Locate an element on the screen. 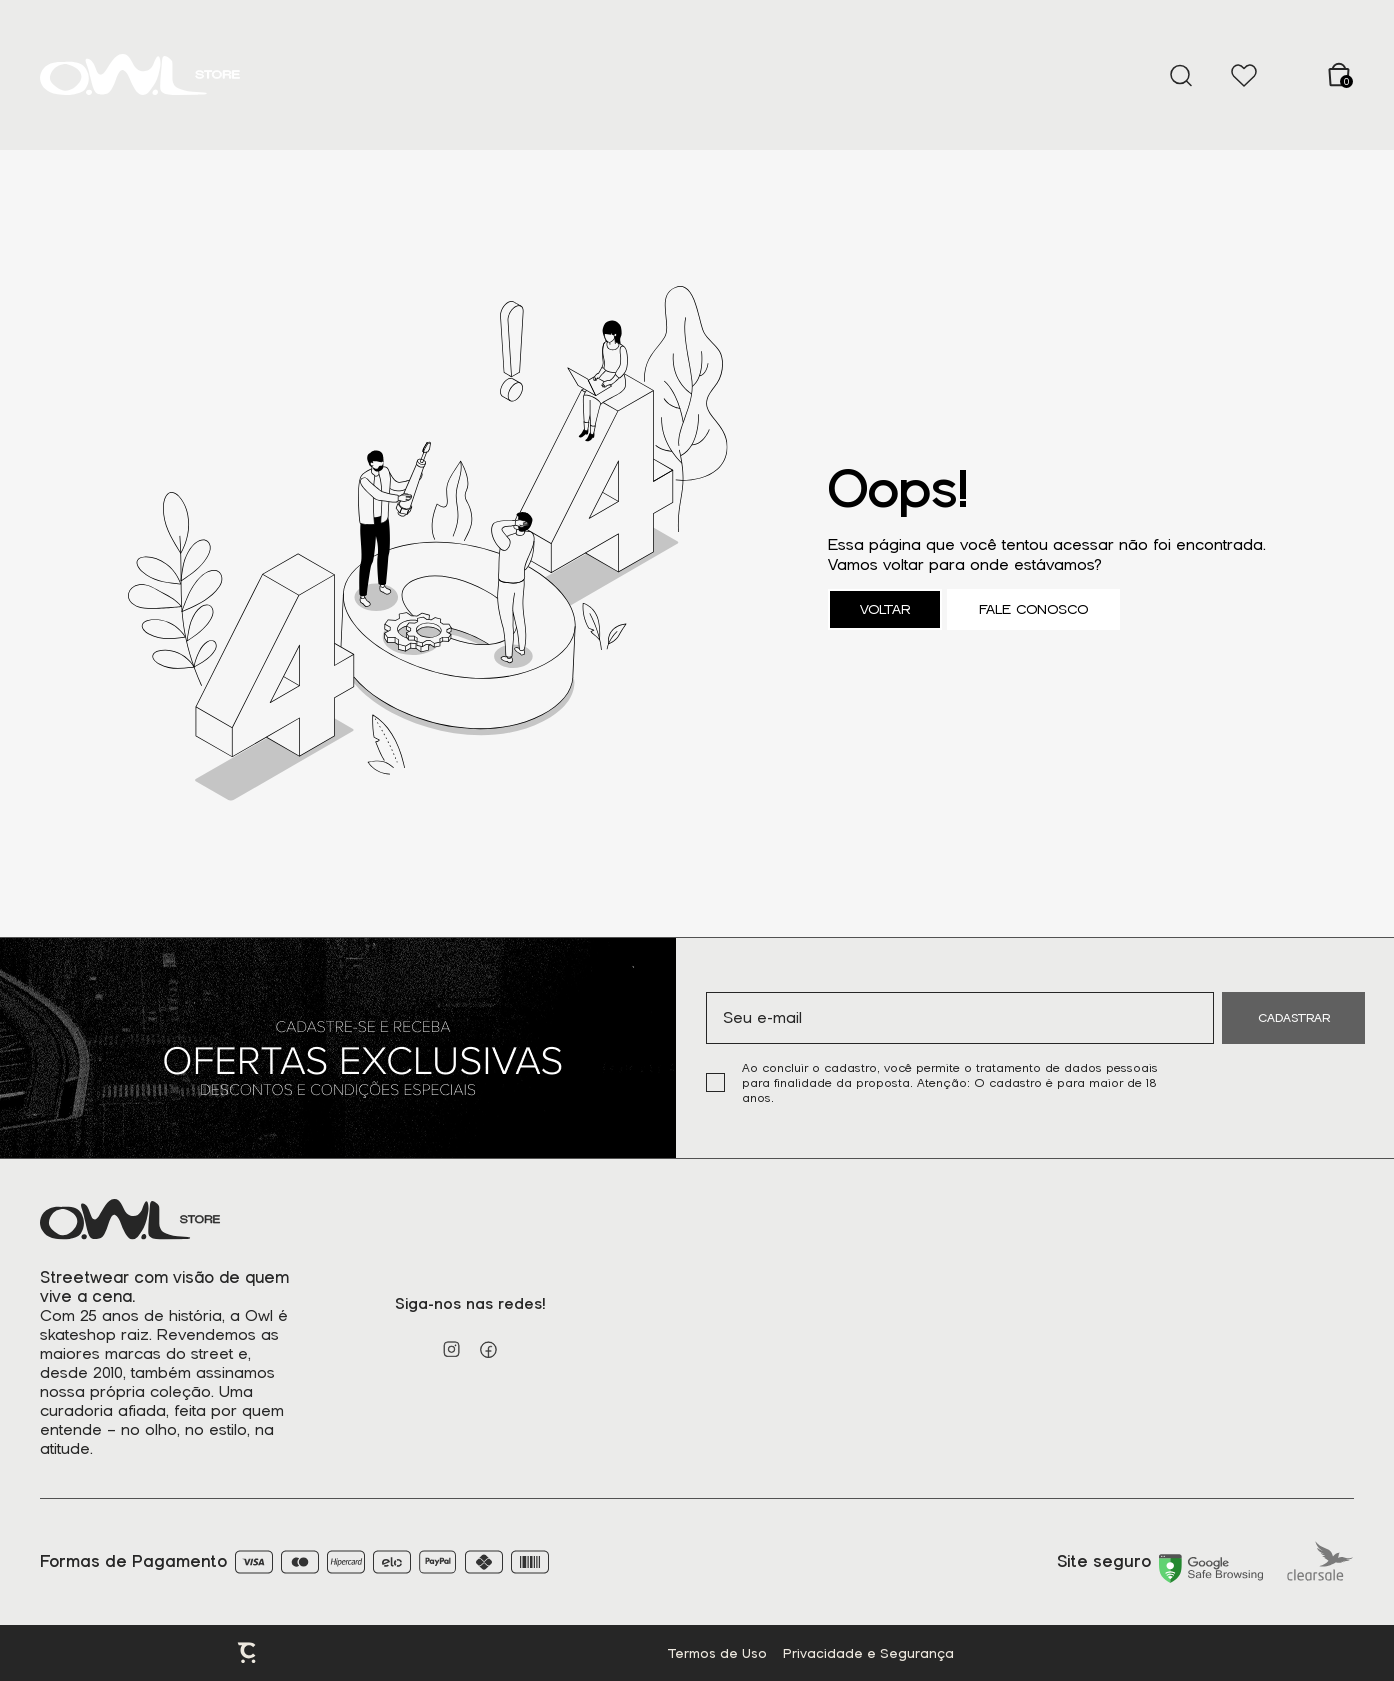  Termos de Uso is located at coordinates (717, 1653).